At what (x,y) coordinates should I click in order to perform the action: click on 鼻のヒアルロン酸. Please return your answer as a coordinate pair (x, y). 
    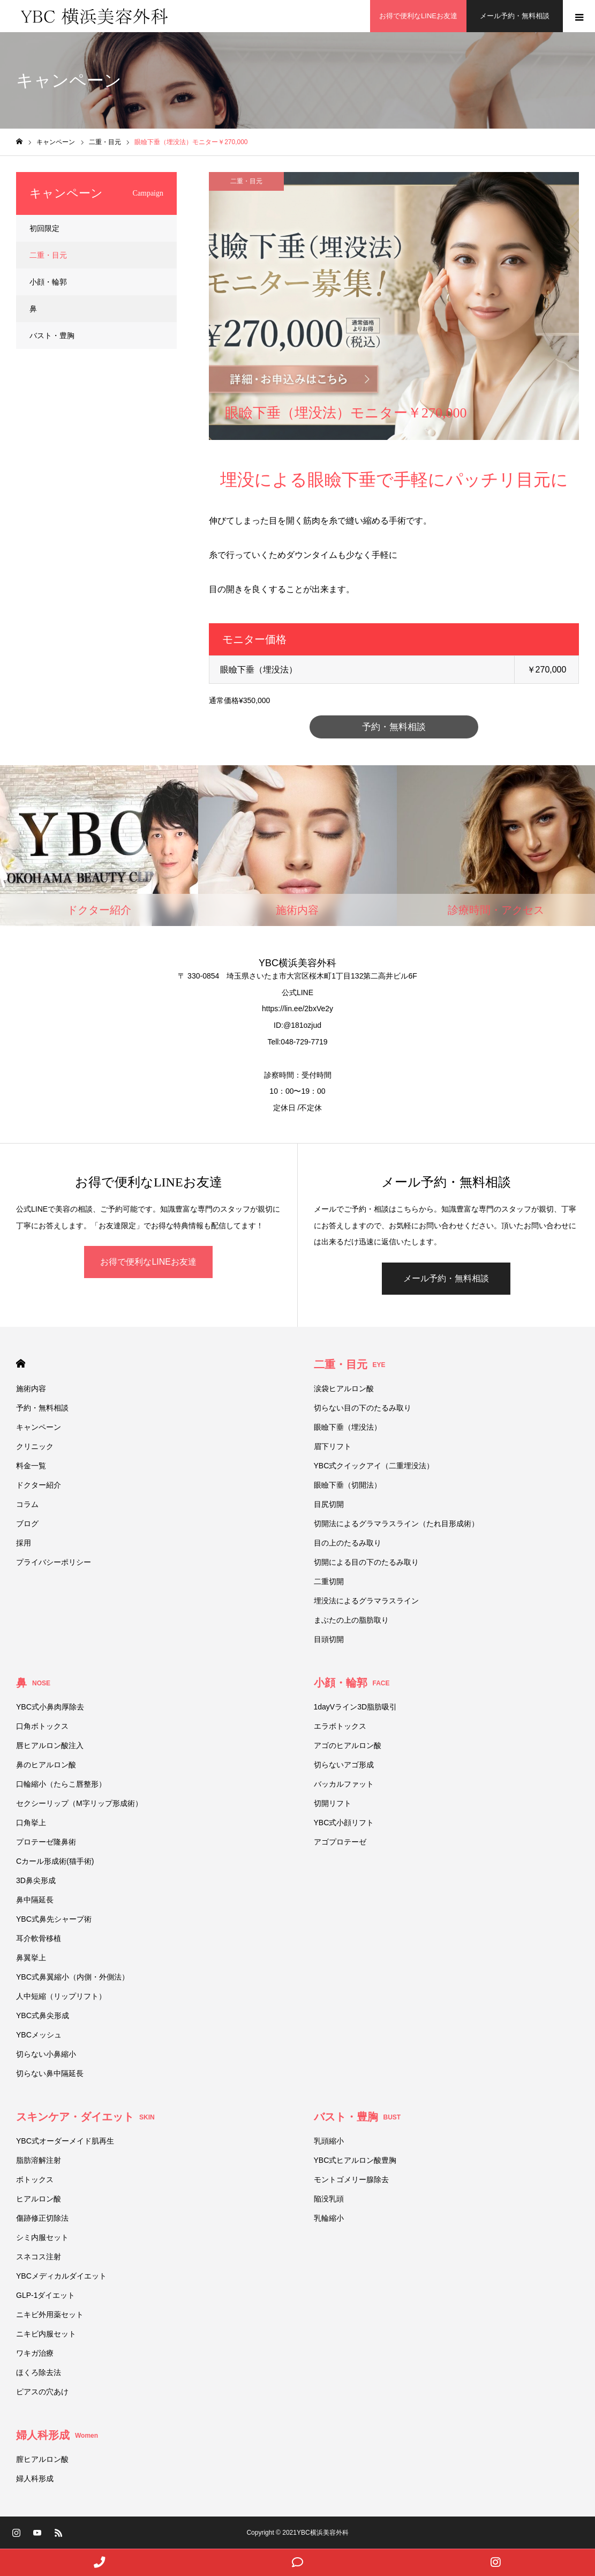
    Looking at the image, I should click on (46, 1765).